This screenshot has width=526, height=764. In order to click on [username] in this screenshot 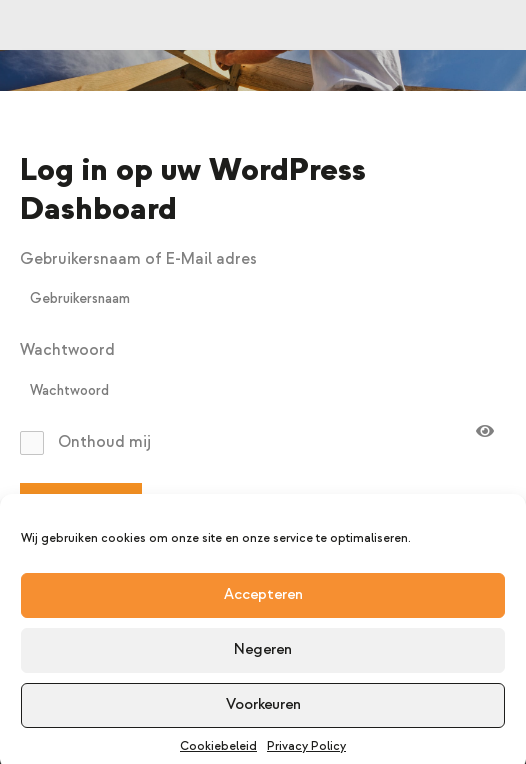, I will do `click(263, 299)`.